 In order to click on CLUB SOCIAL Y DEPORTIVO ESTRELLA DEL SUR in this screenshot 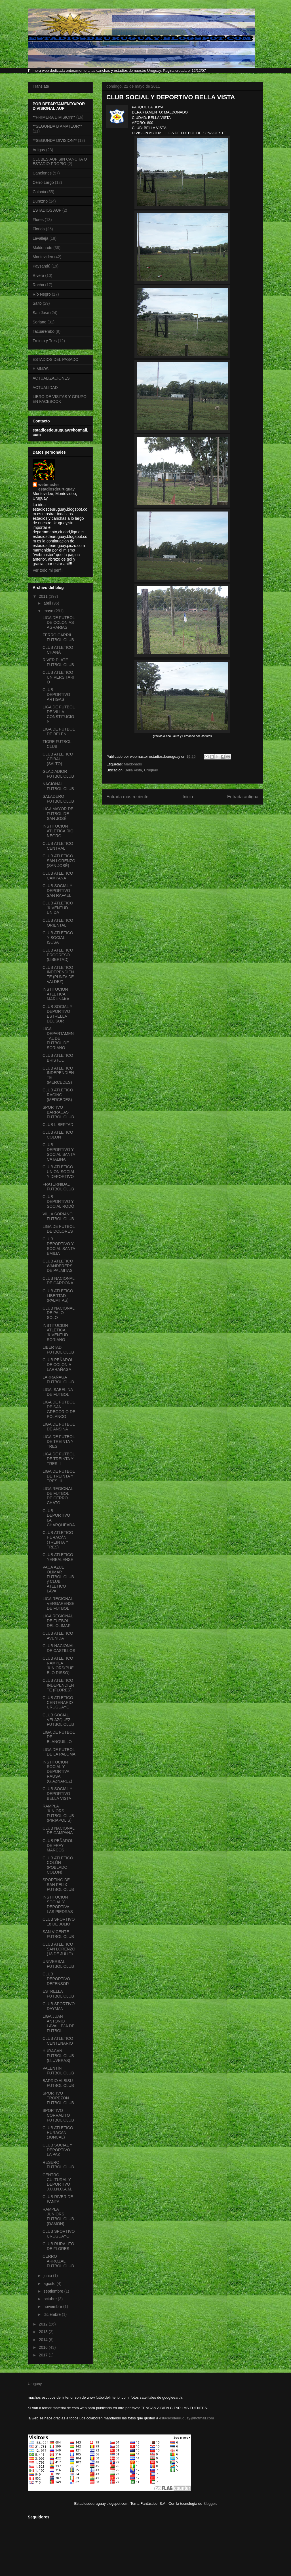, I will do `click(57, 1013)`.